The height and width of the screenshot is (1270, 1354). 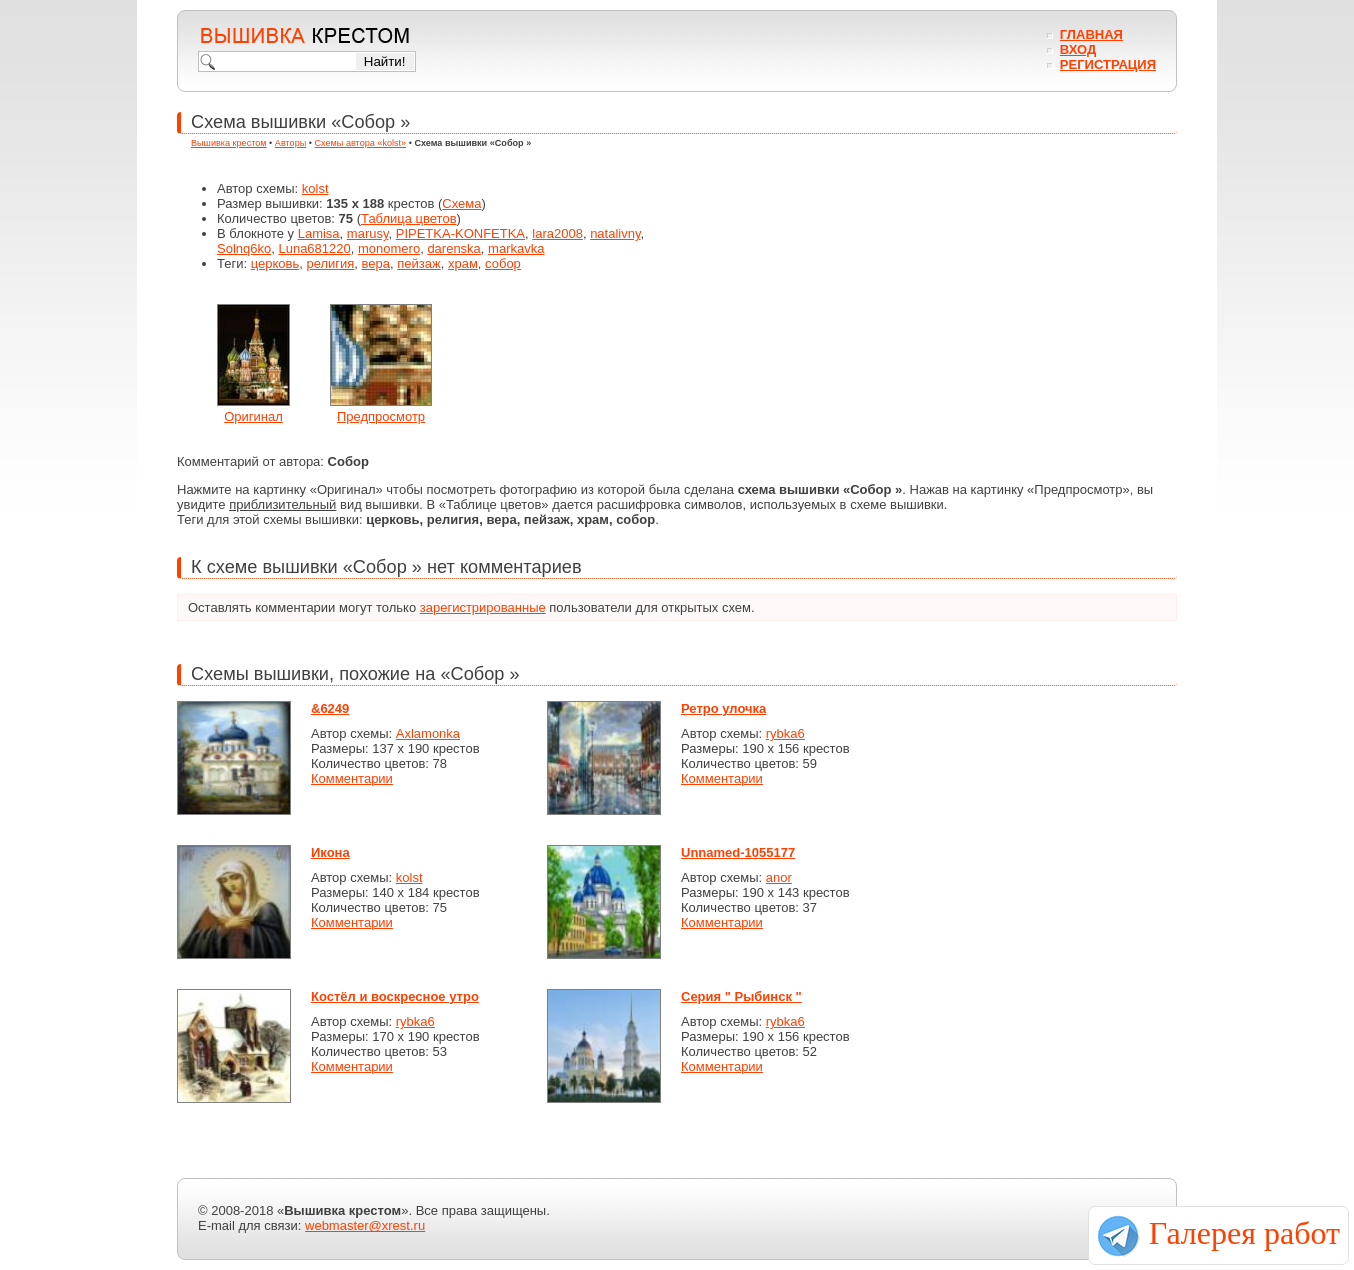 I want to click on PIPETKA-KONFETKA, so click(x=460, y=233).